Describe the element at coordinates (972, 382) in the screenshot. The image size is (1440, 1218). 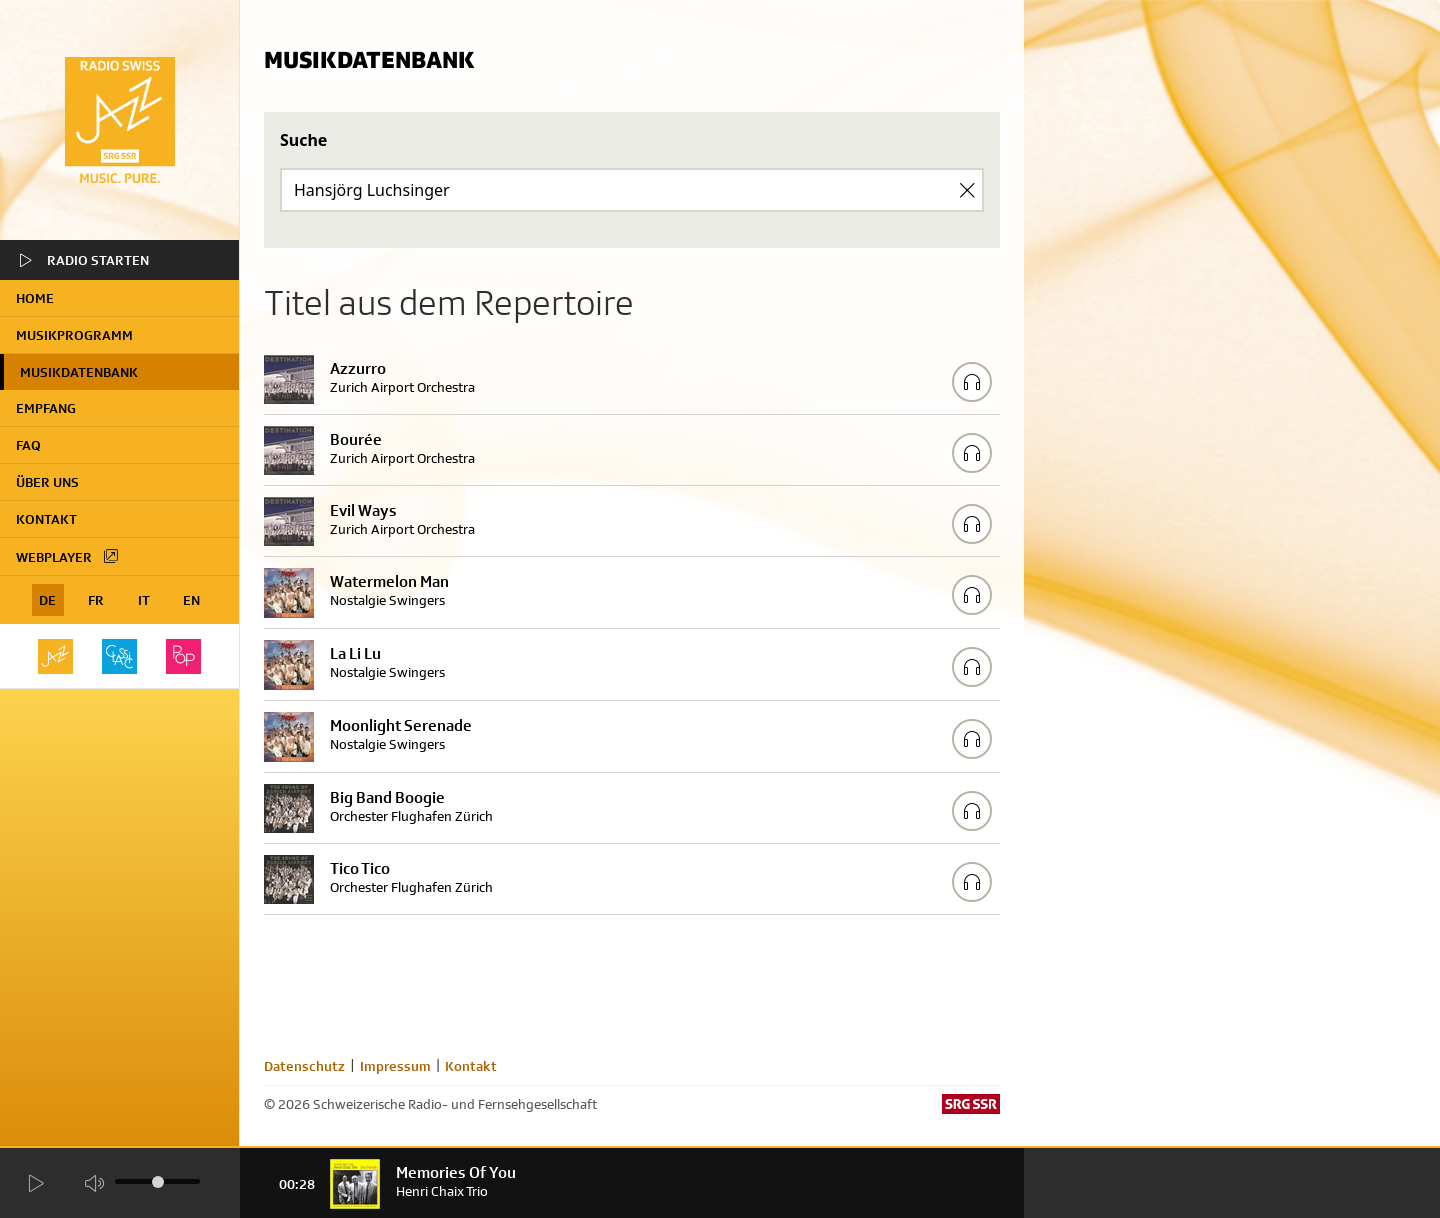
I see `[Play/Stop Sample]` at that location.